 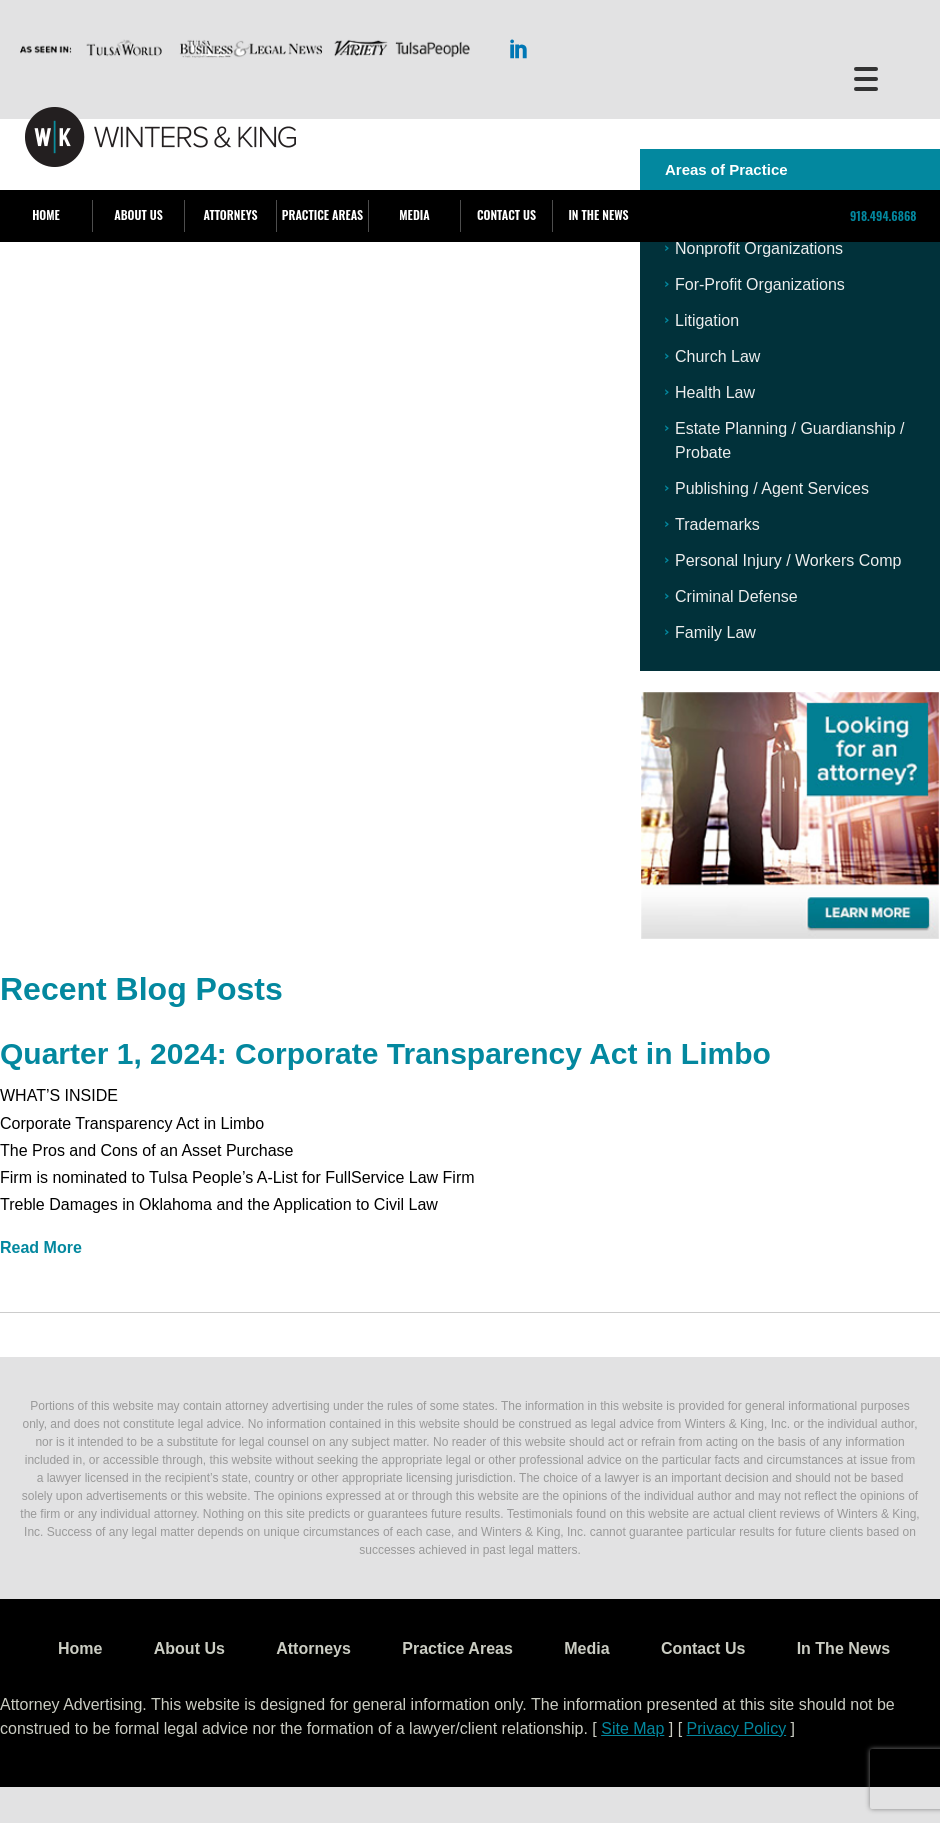 What do you see at coordinates (41, 1247) in the screenshot?
I see `Read More` at bounding box center [41, 1247].